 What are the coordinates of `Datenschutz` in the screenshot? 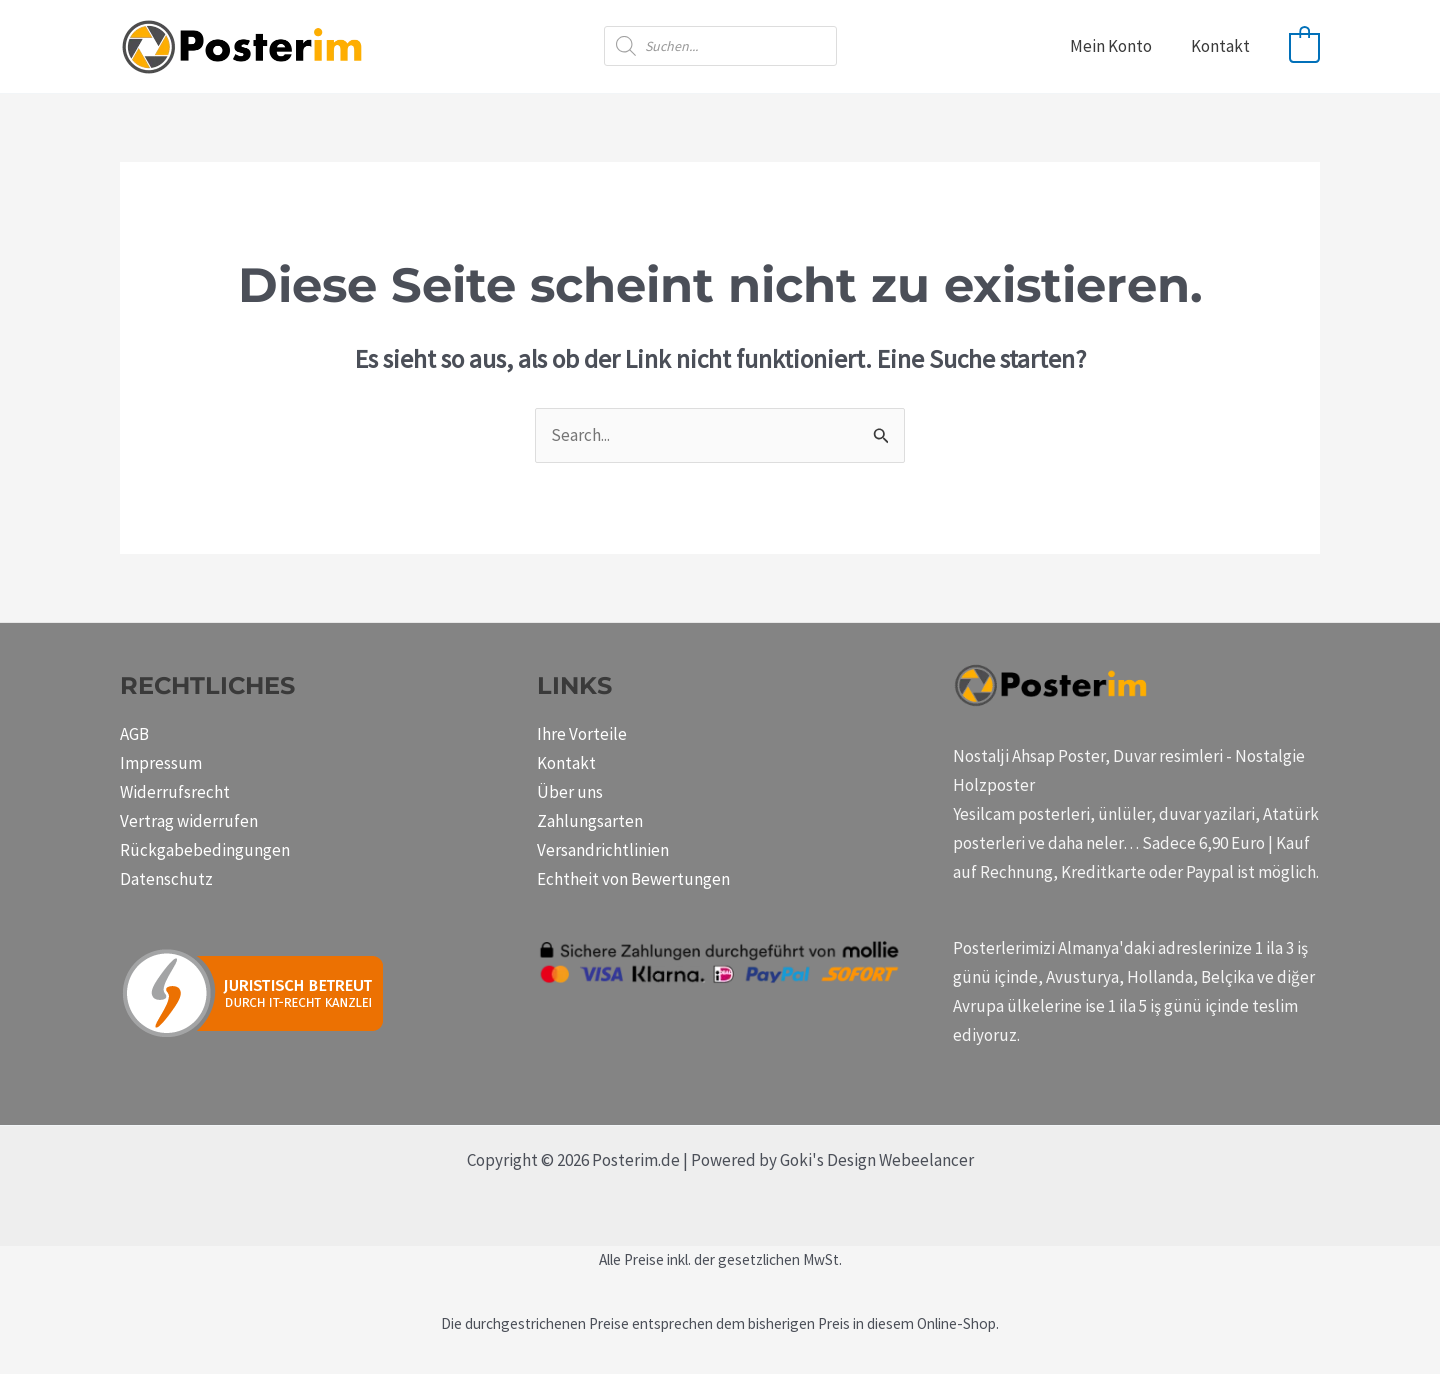 It's located at (166, 879).